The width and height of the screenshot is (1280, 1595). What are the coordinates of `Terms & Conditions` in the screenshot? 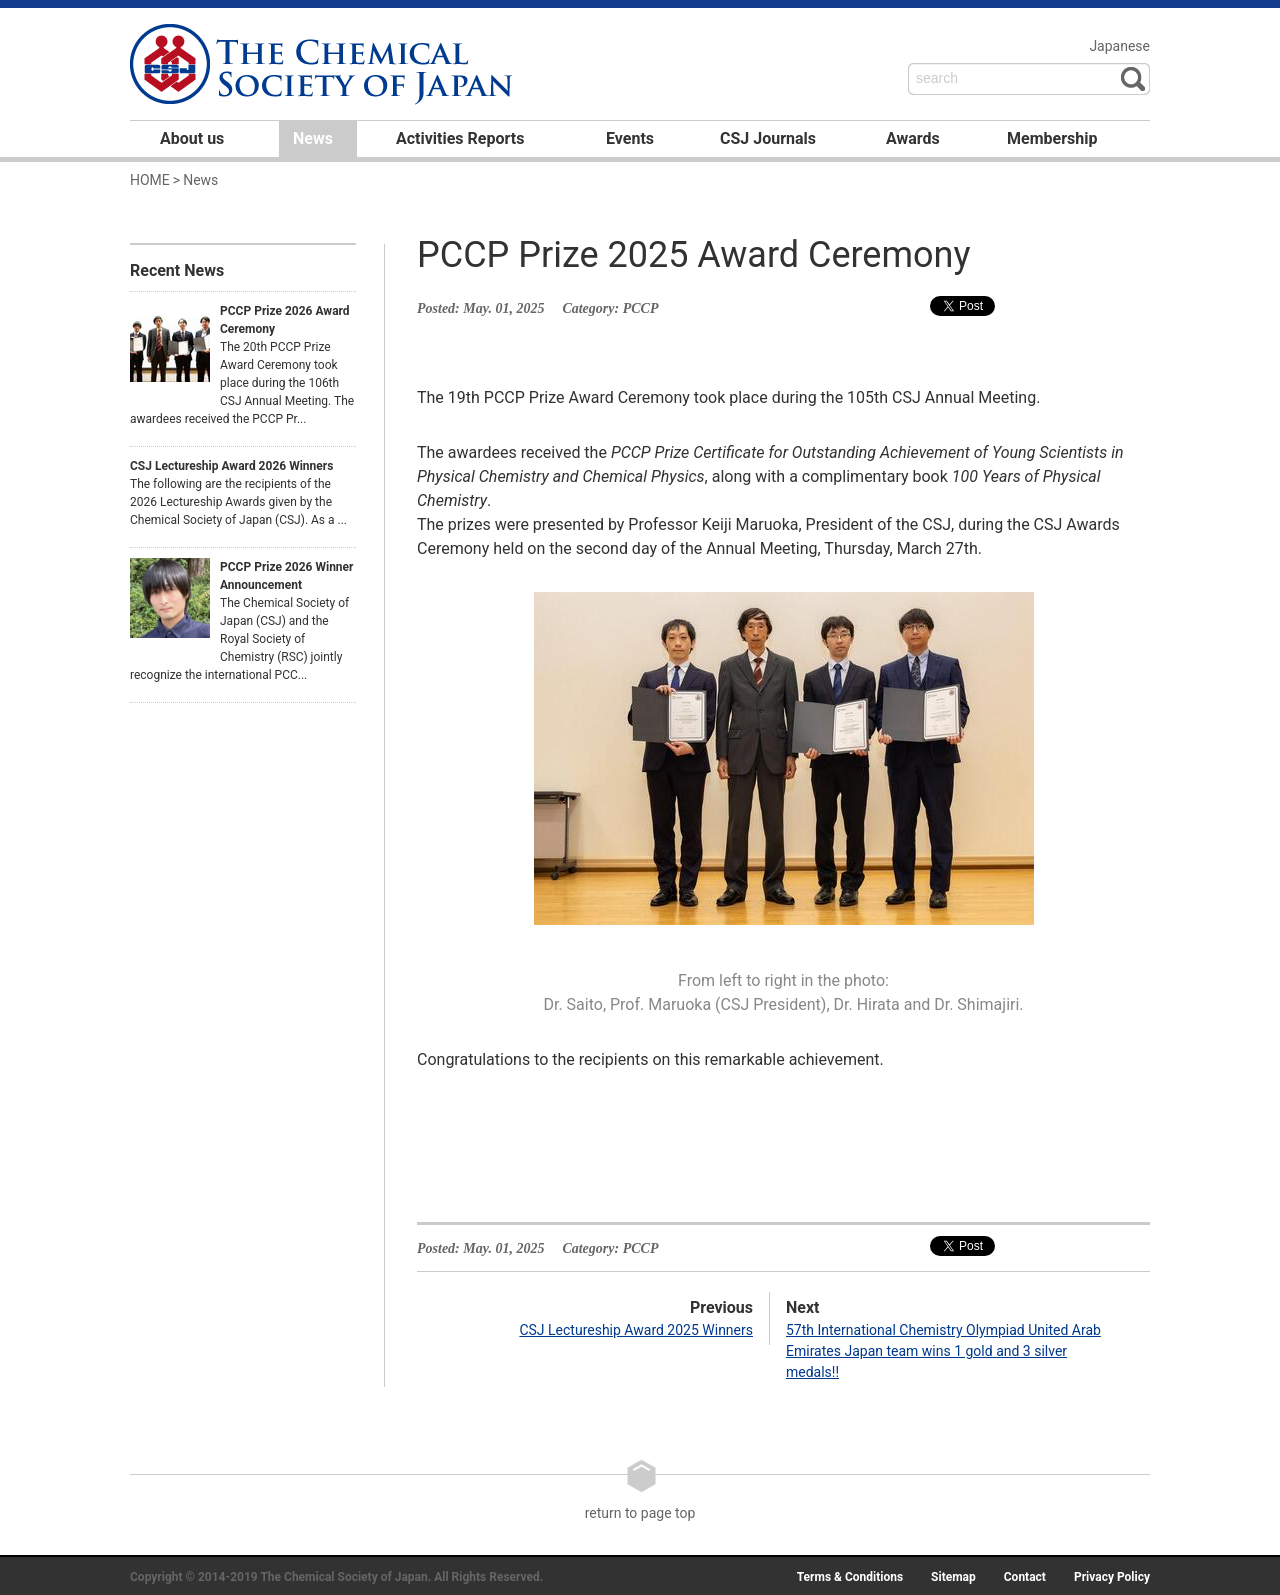 It's located at (850, 1577).